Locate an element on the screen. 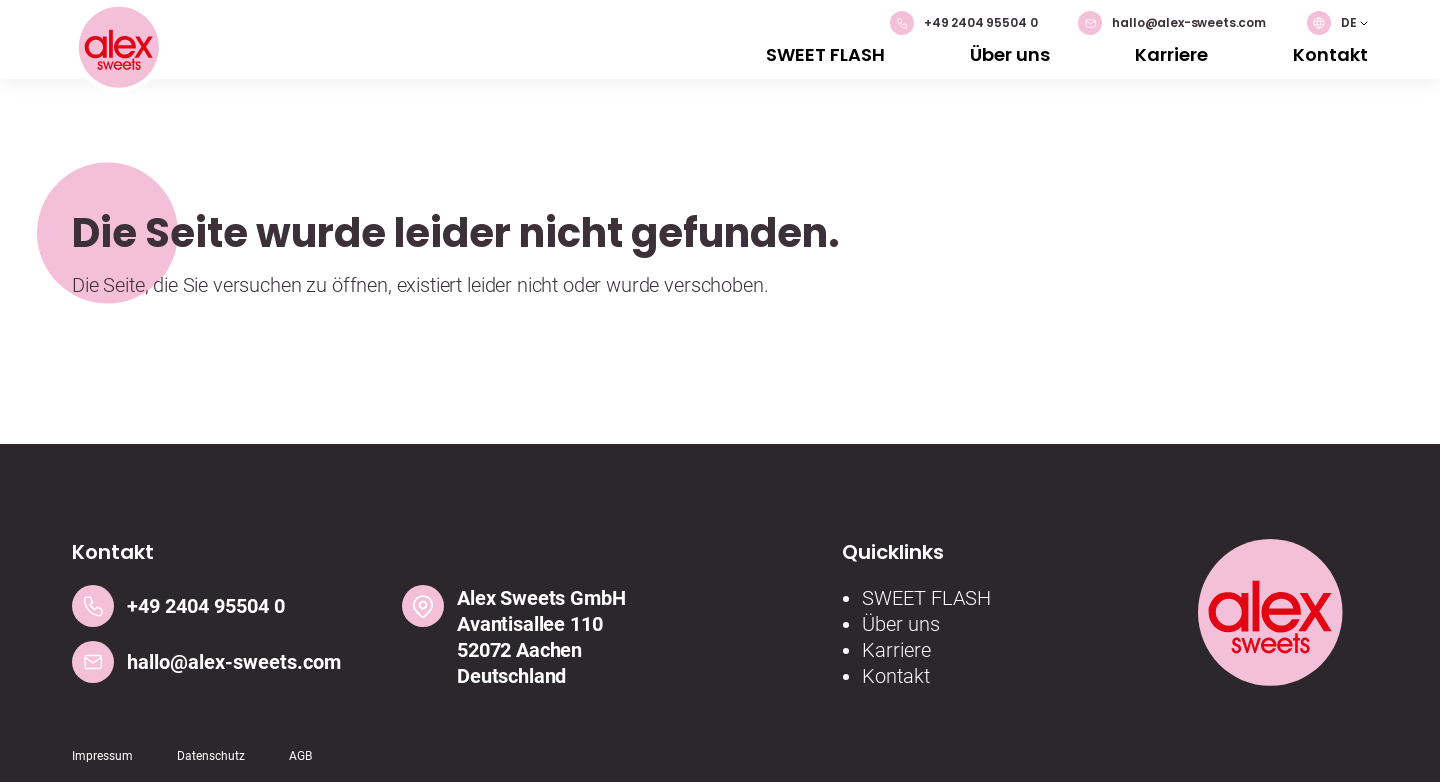 The width and height of the screenshot is (1440, 782). Über uns is located at coordinates (1010, 54).